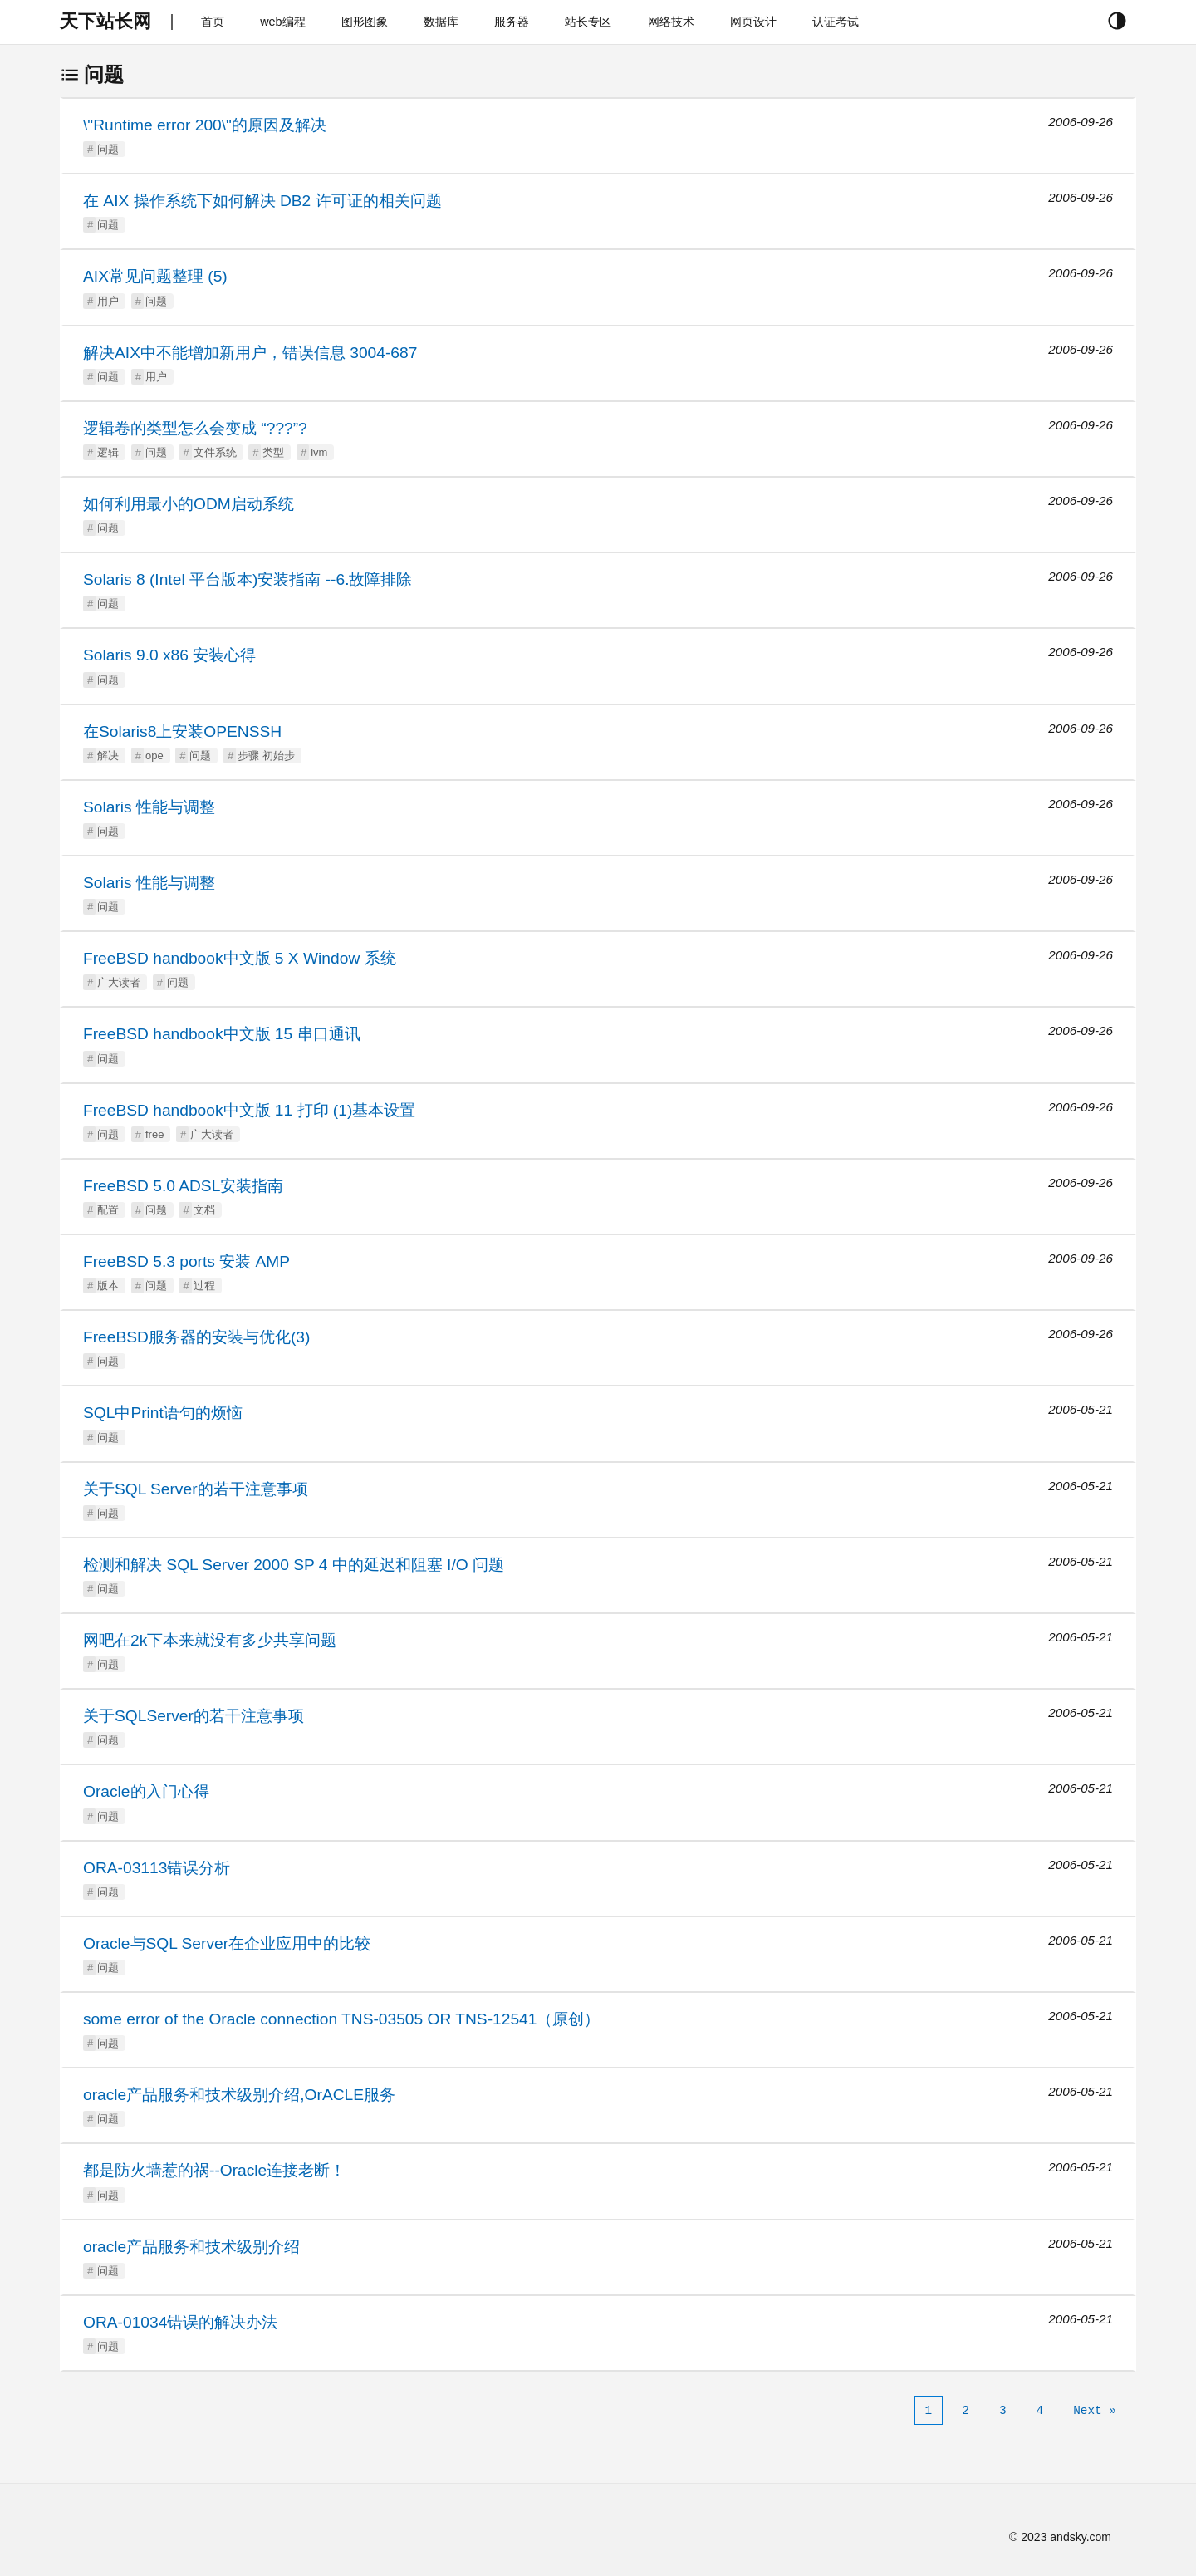 The image size is (1196, 2576). Describe the element at coordinates (341, 2019) in the screenshot. I see `some error of the Oracle connection TNS-03505 OR TNS-12541（原创）` at that location.